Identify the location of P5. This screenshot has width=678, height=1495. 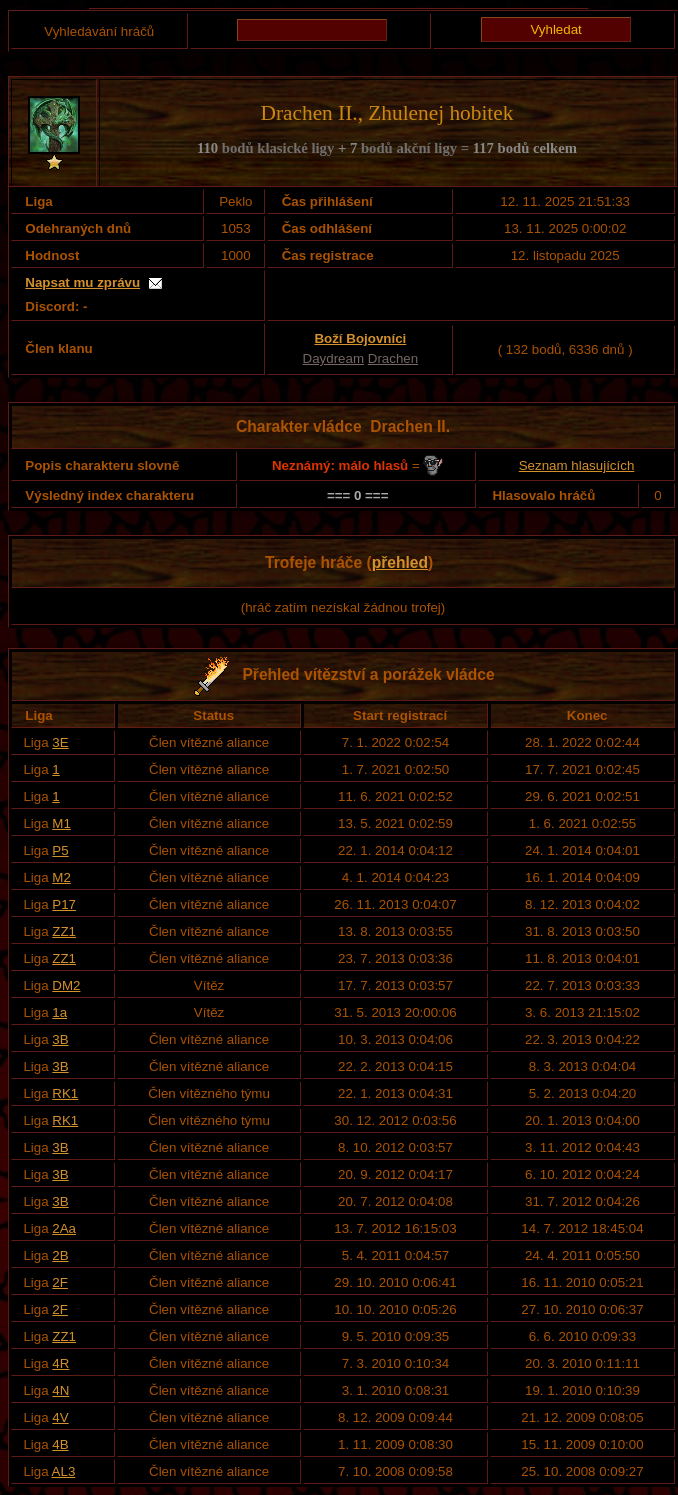
(60, 850).